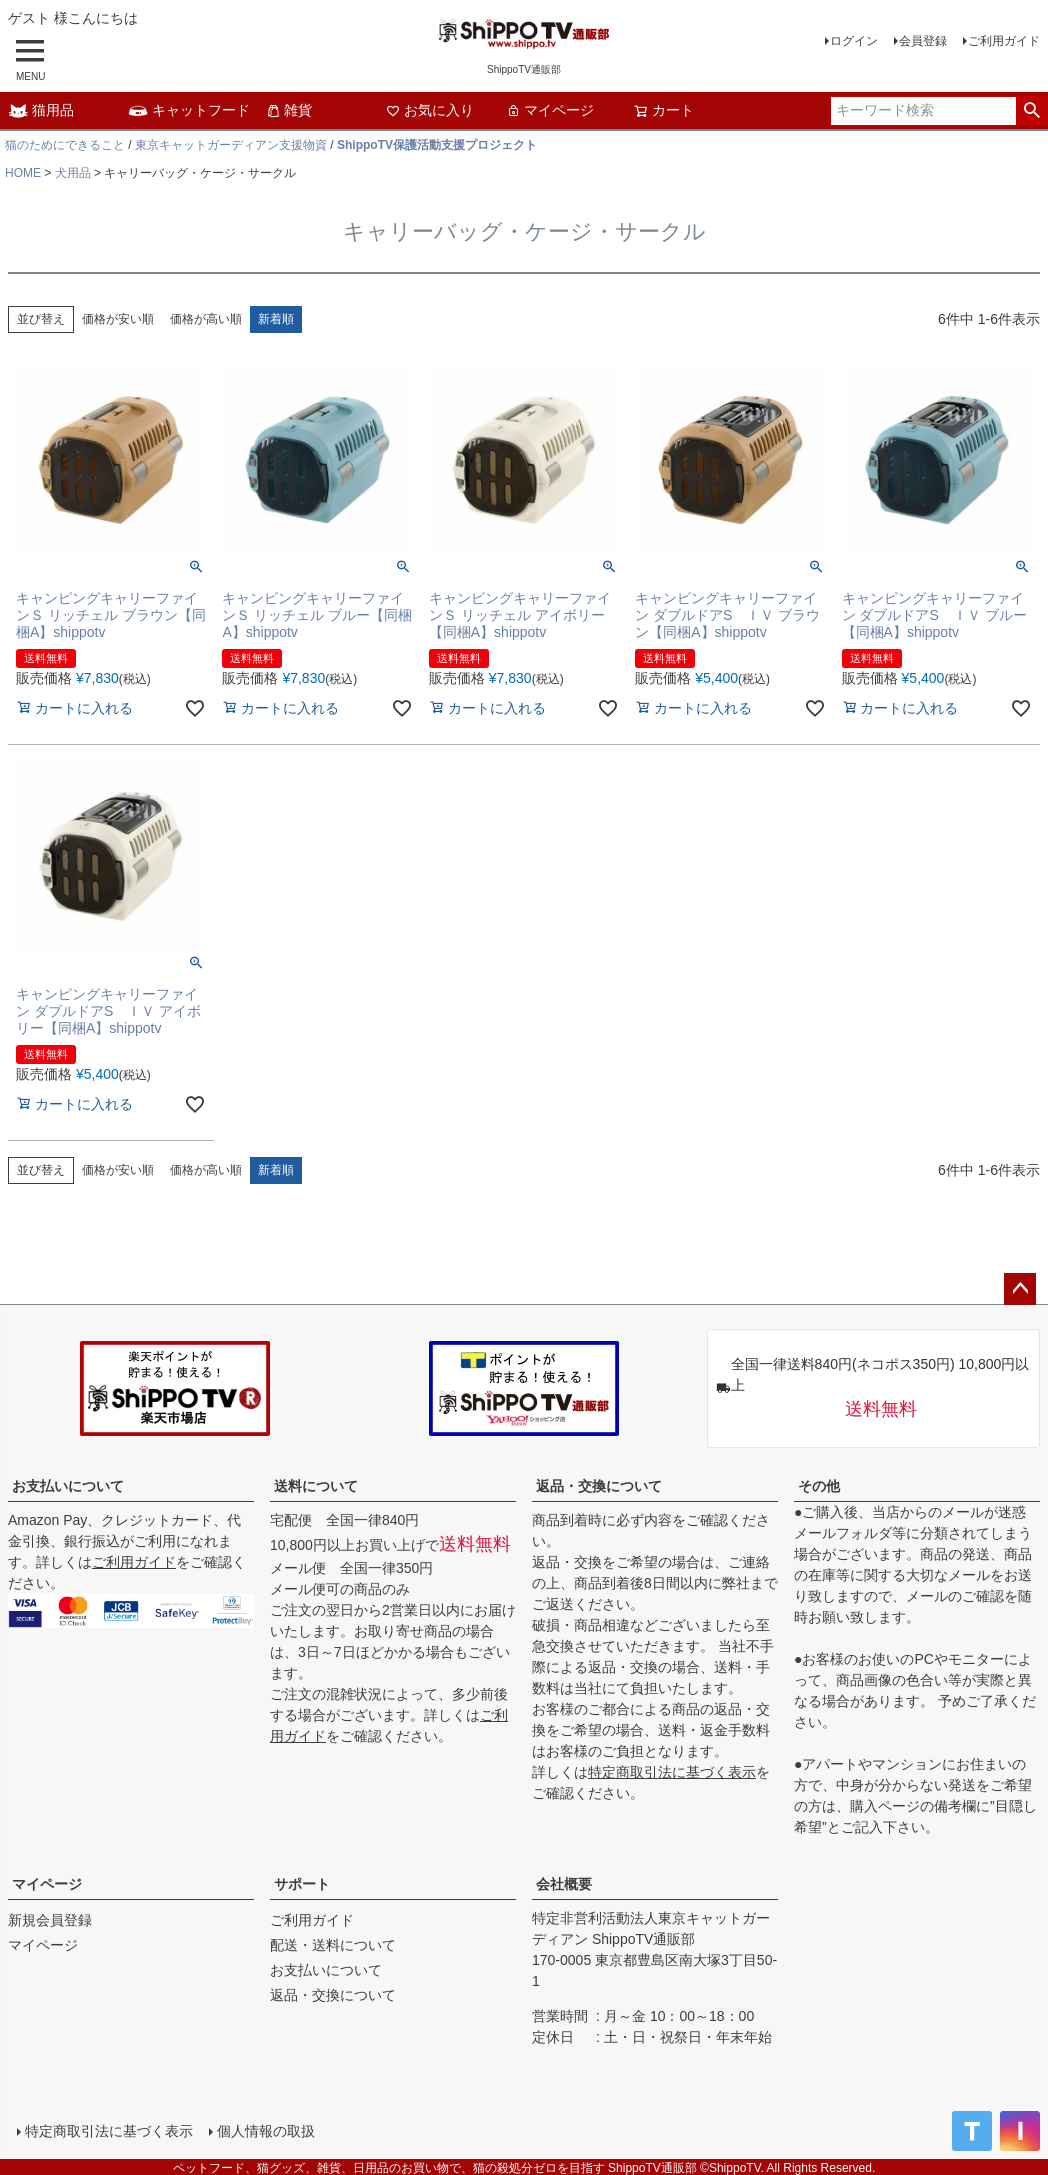  What do you see at coordinates (564, 1884) in the screenshot?
I see `会社概要` at bounding box center [564, 1884].